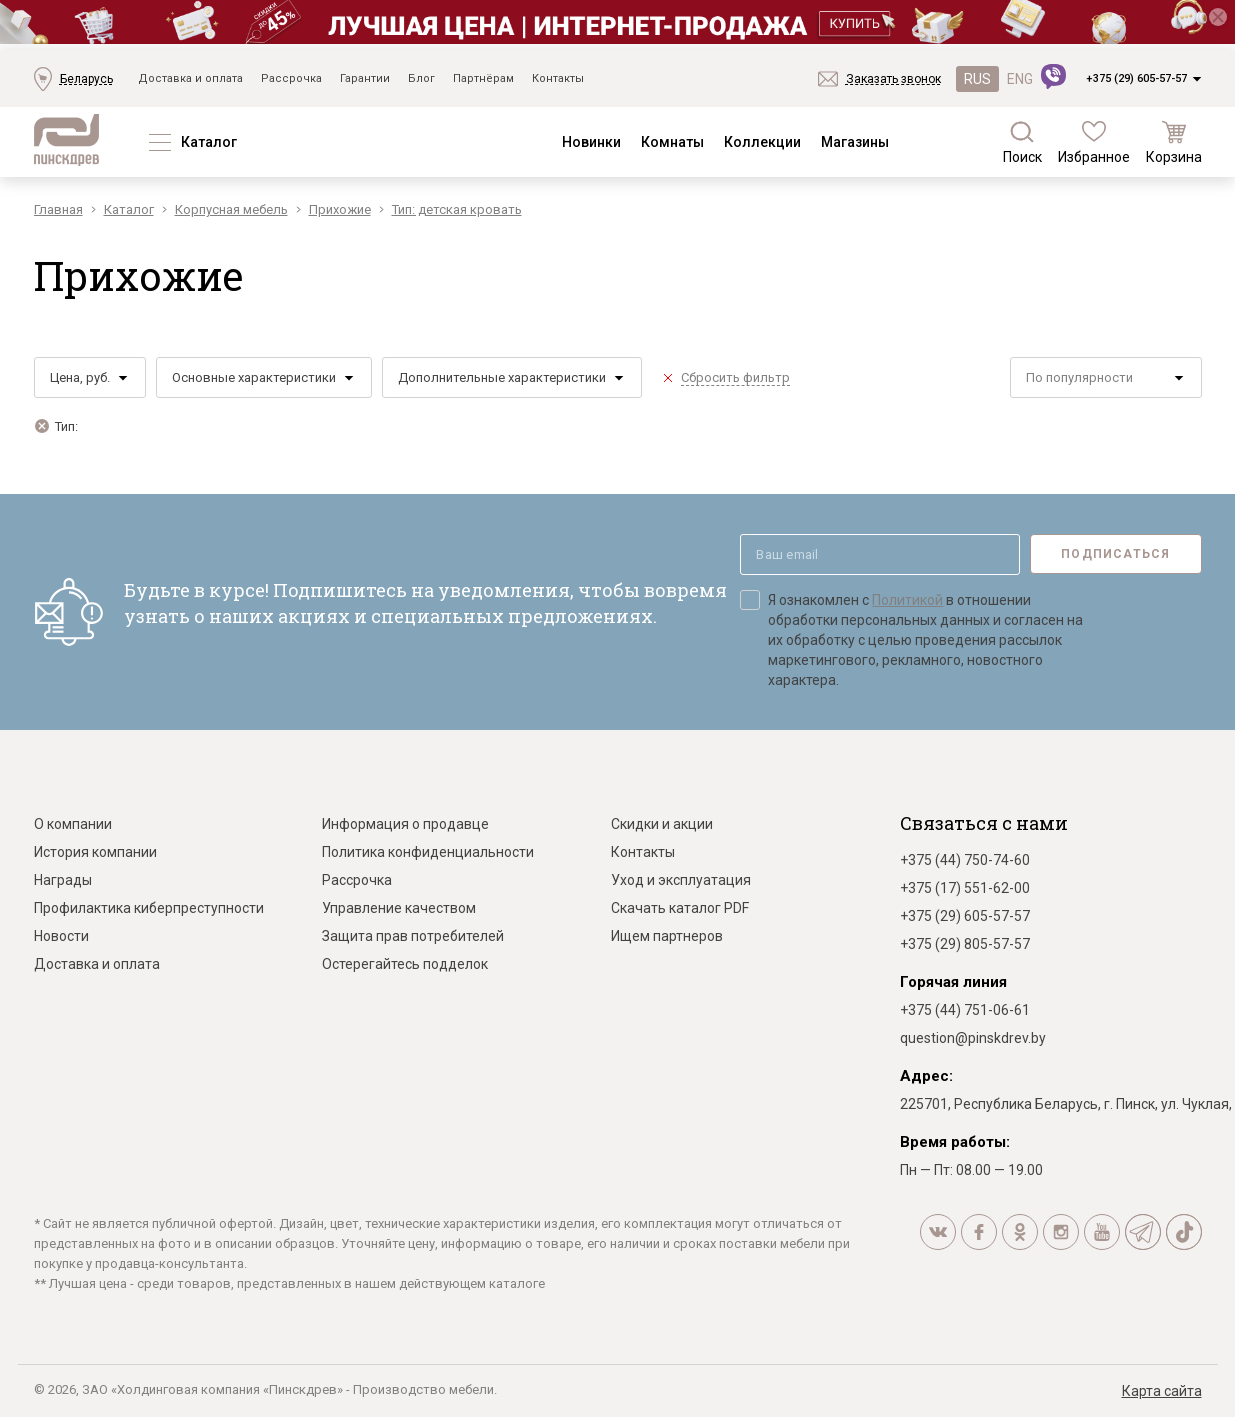 This screenshot has width=1235, height=1417. What do you see at coordinates (190, 78) in the screenshot?
I see `Доставка и оплата` at bounding box center [190, 78].